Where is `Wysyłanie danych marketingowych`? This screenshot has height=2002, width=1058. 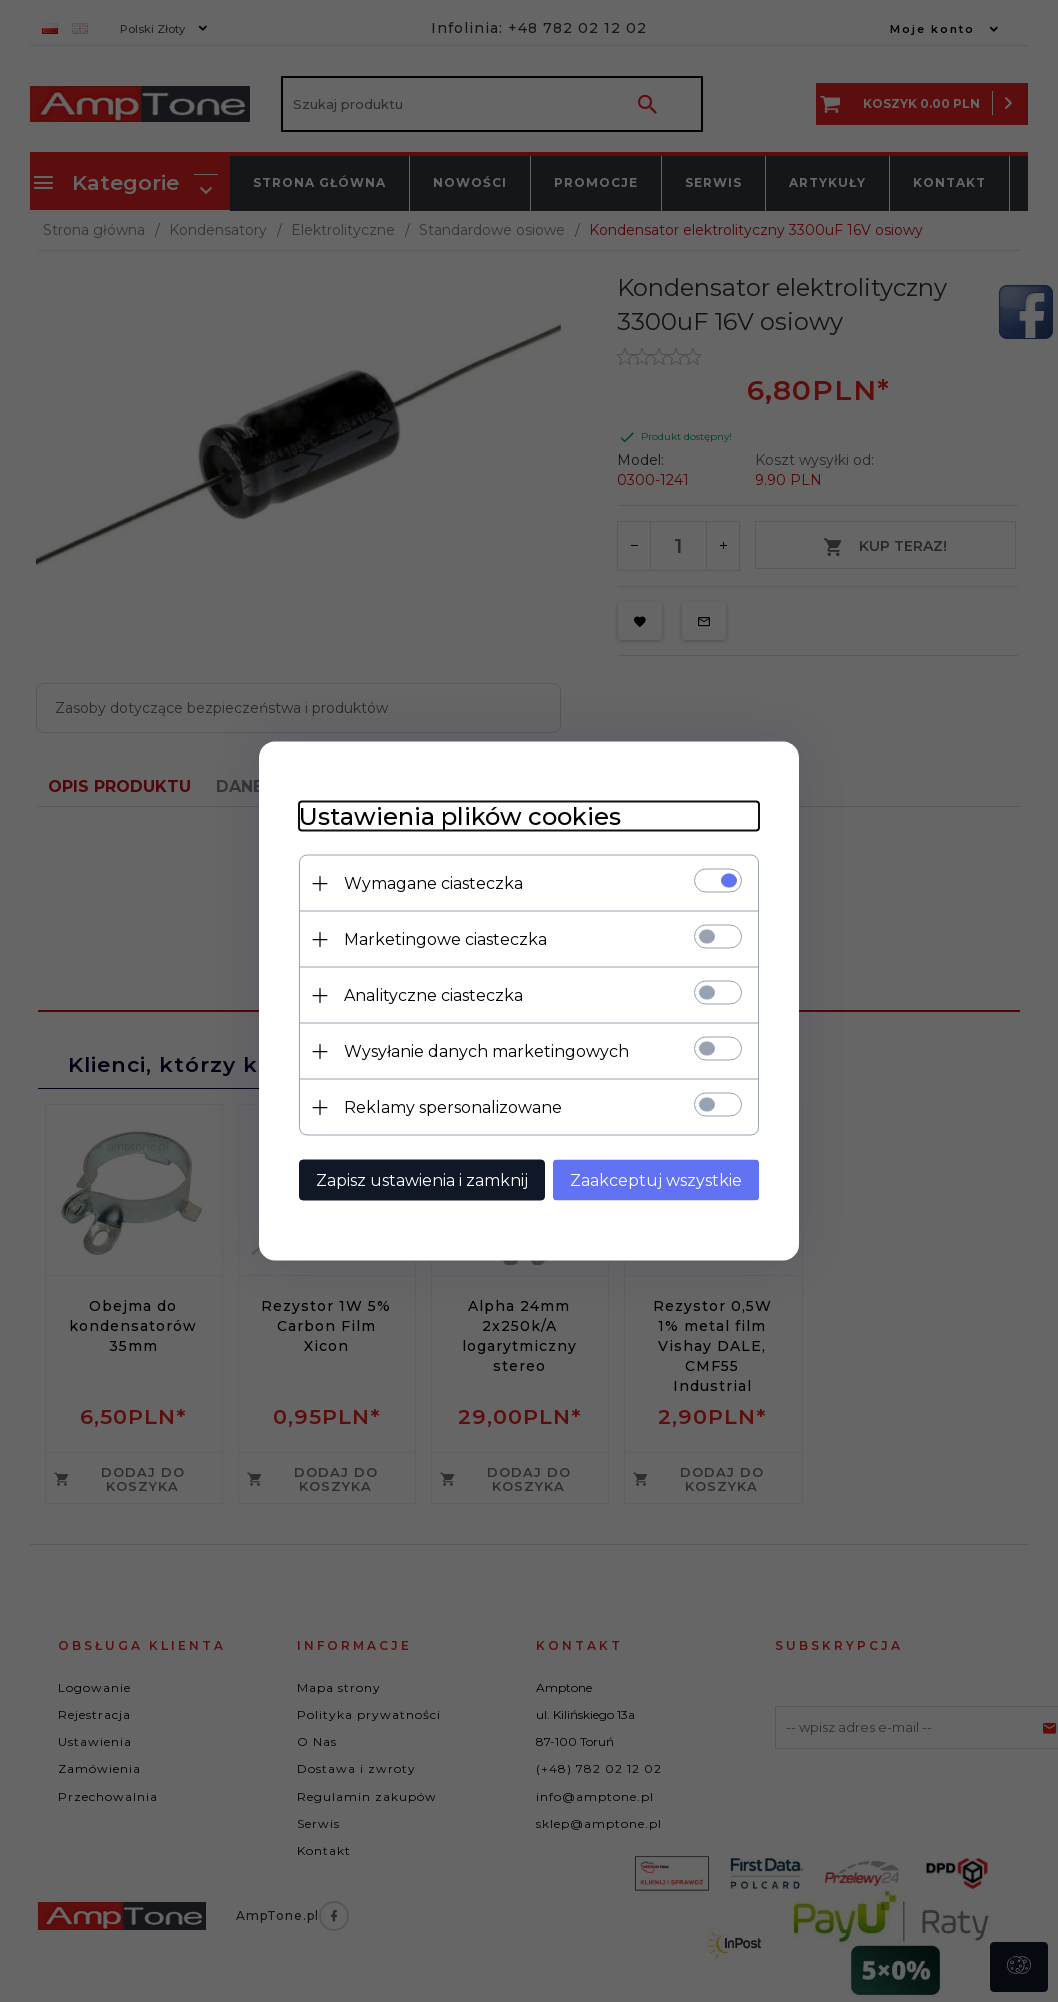
Wysyłanie danych marketingowych is located at coordinates (486, 1051).